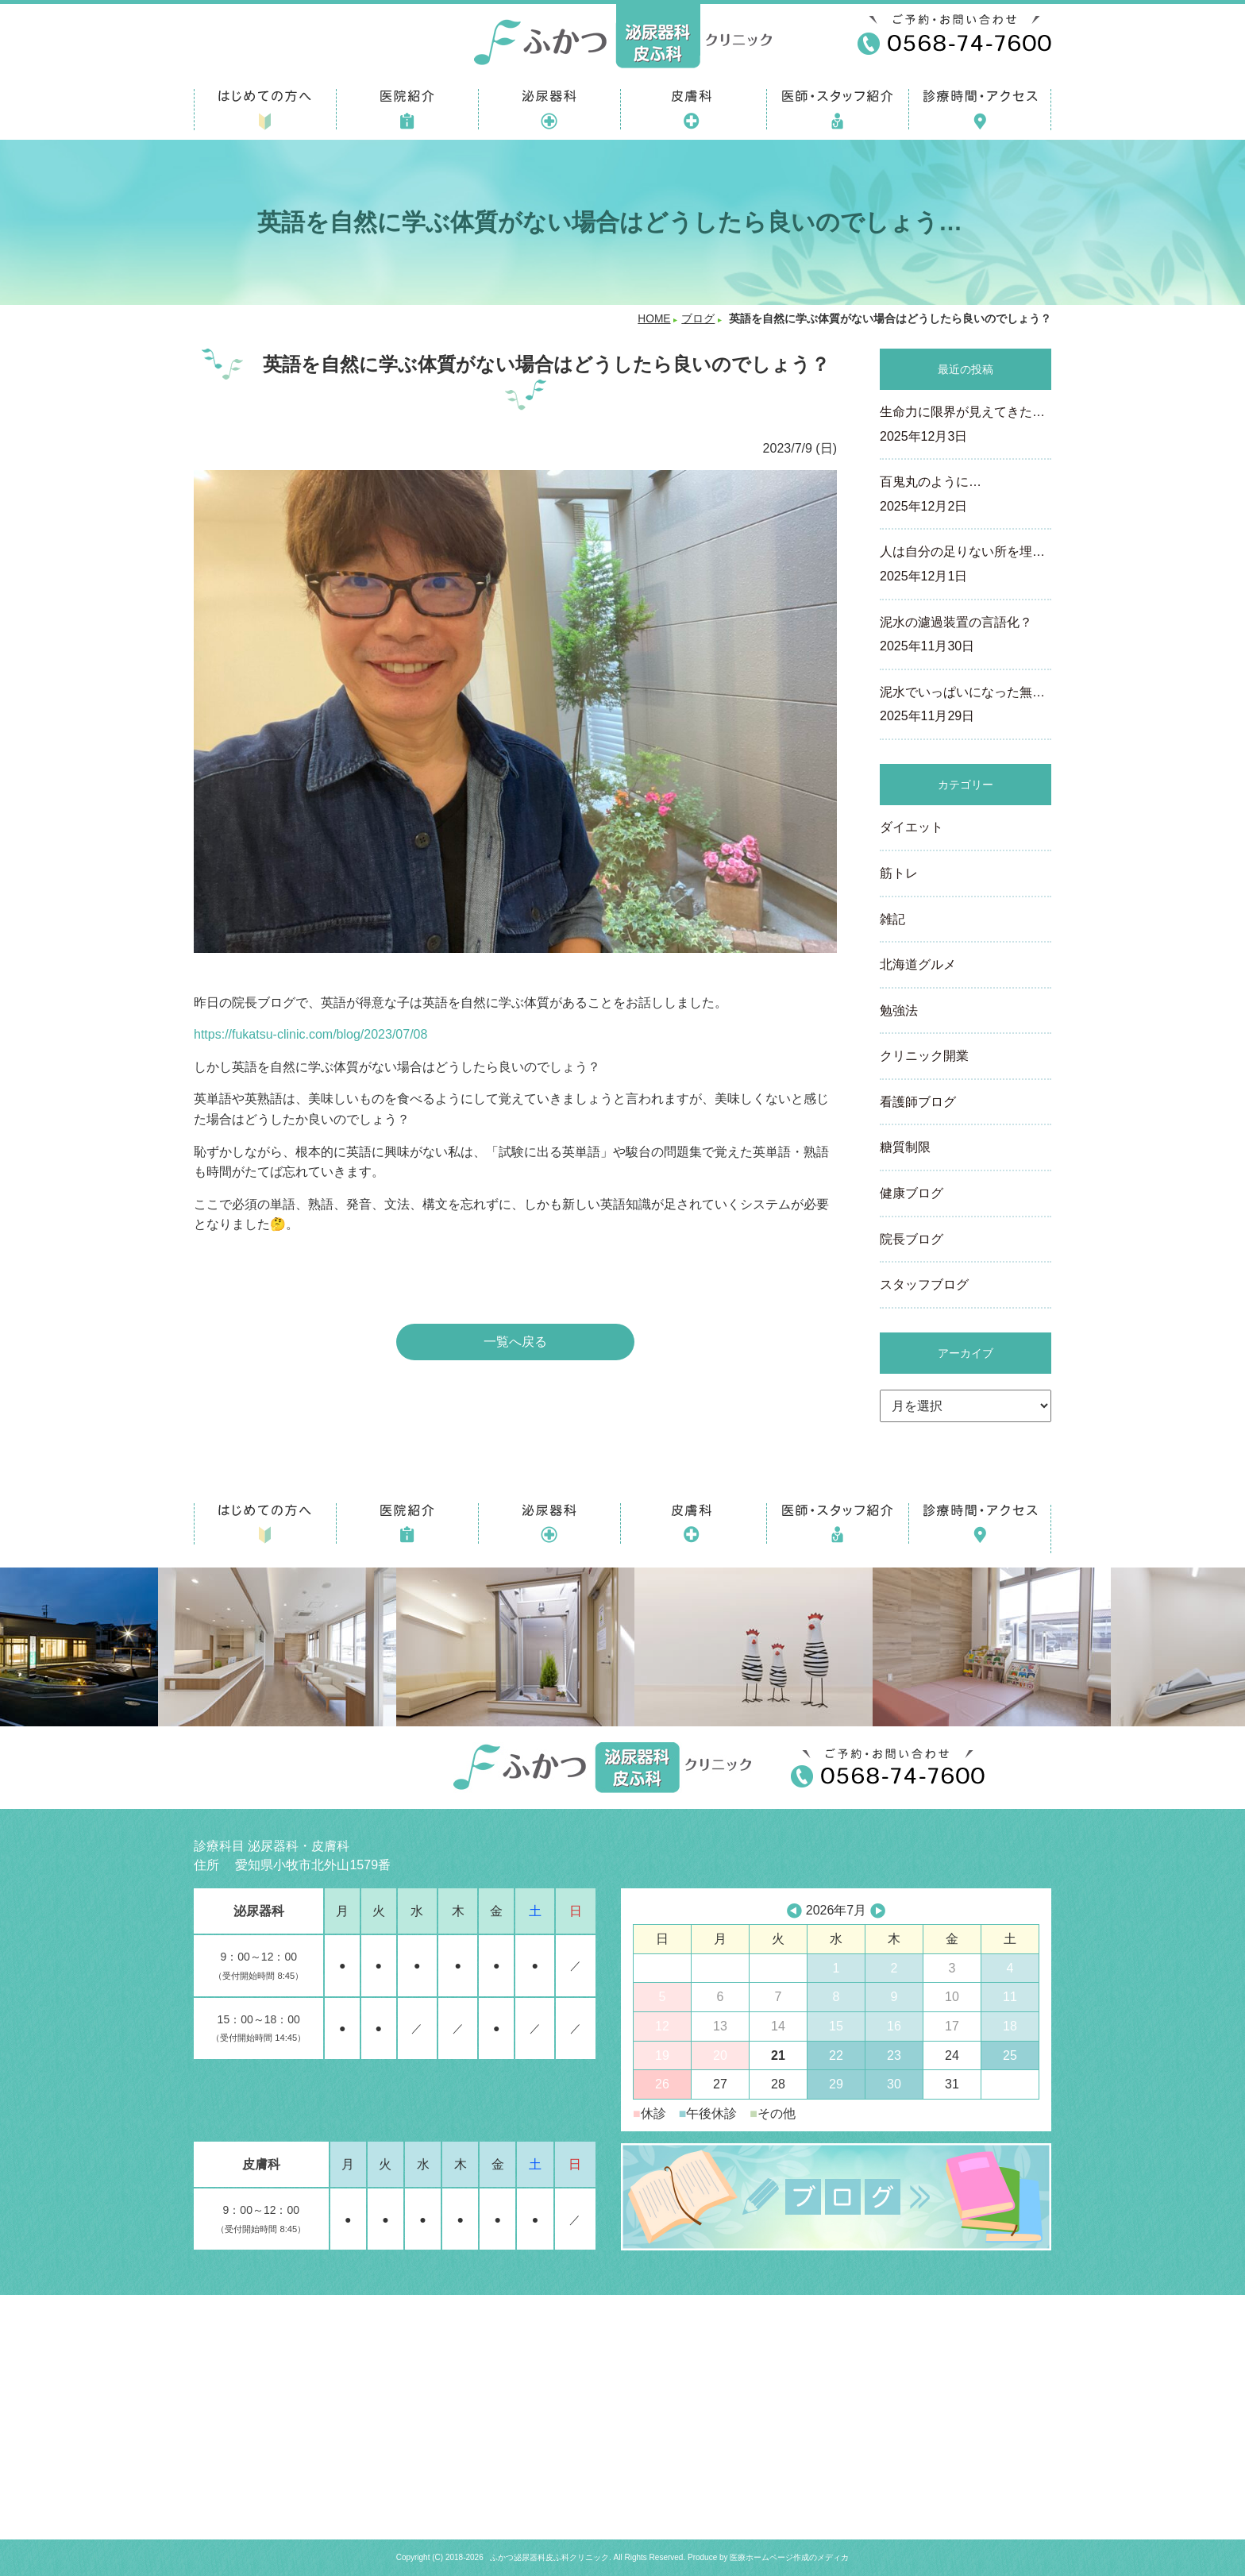  I want to click on クリニック開業, so click(924, 1055).